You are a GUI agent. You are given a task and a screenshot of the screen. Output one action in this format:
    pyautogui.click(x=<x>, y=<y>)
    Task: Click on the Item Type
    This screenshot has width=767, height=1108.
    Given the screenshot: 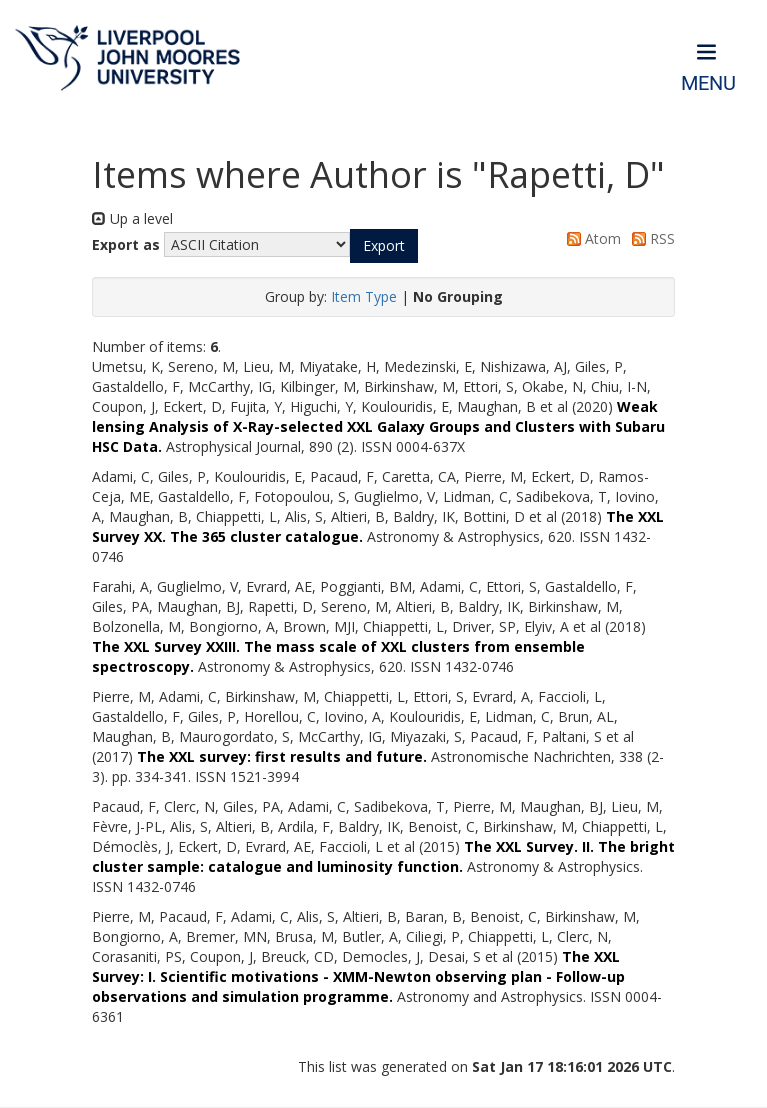 What is the action you would take?
    pyautogui.click(x=364, y=296)
    